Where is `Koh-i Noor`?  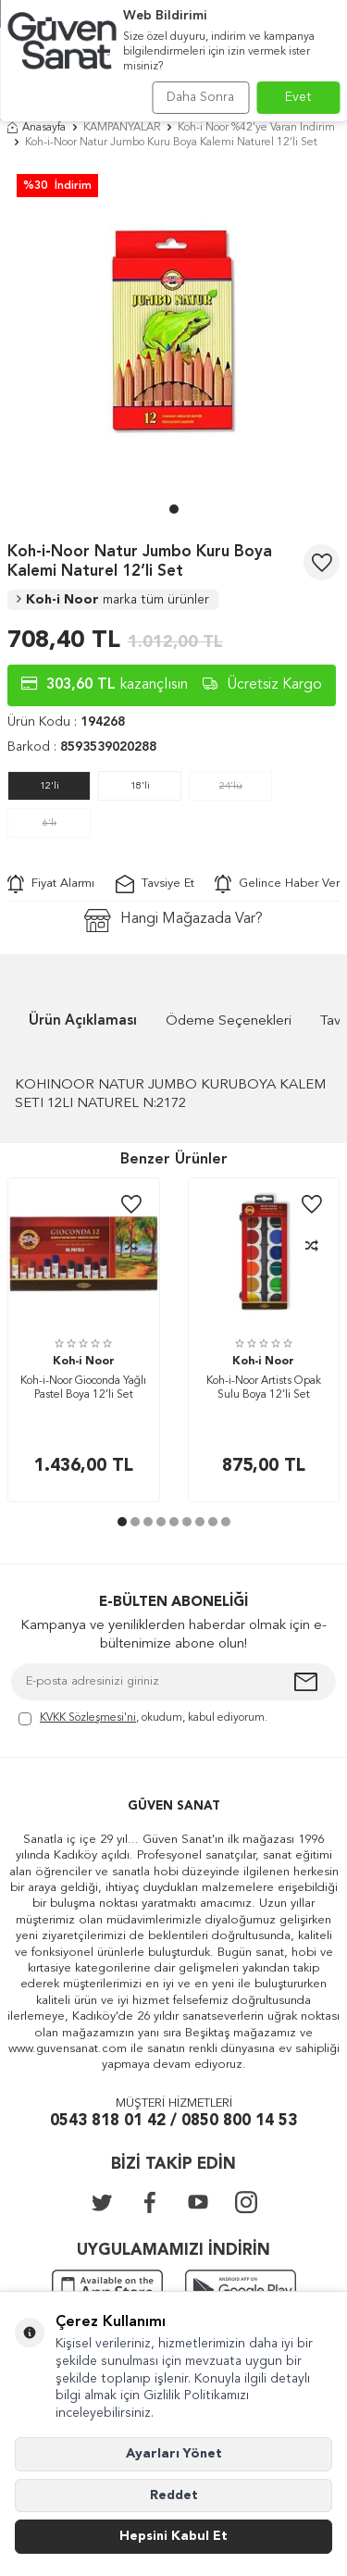
Koh-i Noor is located at coordinates (113, 599).